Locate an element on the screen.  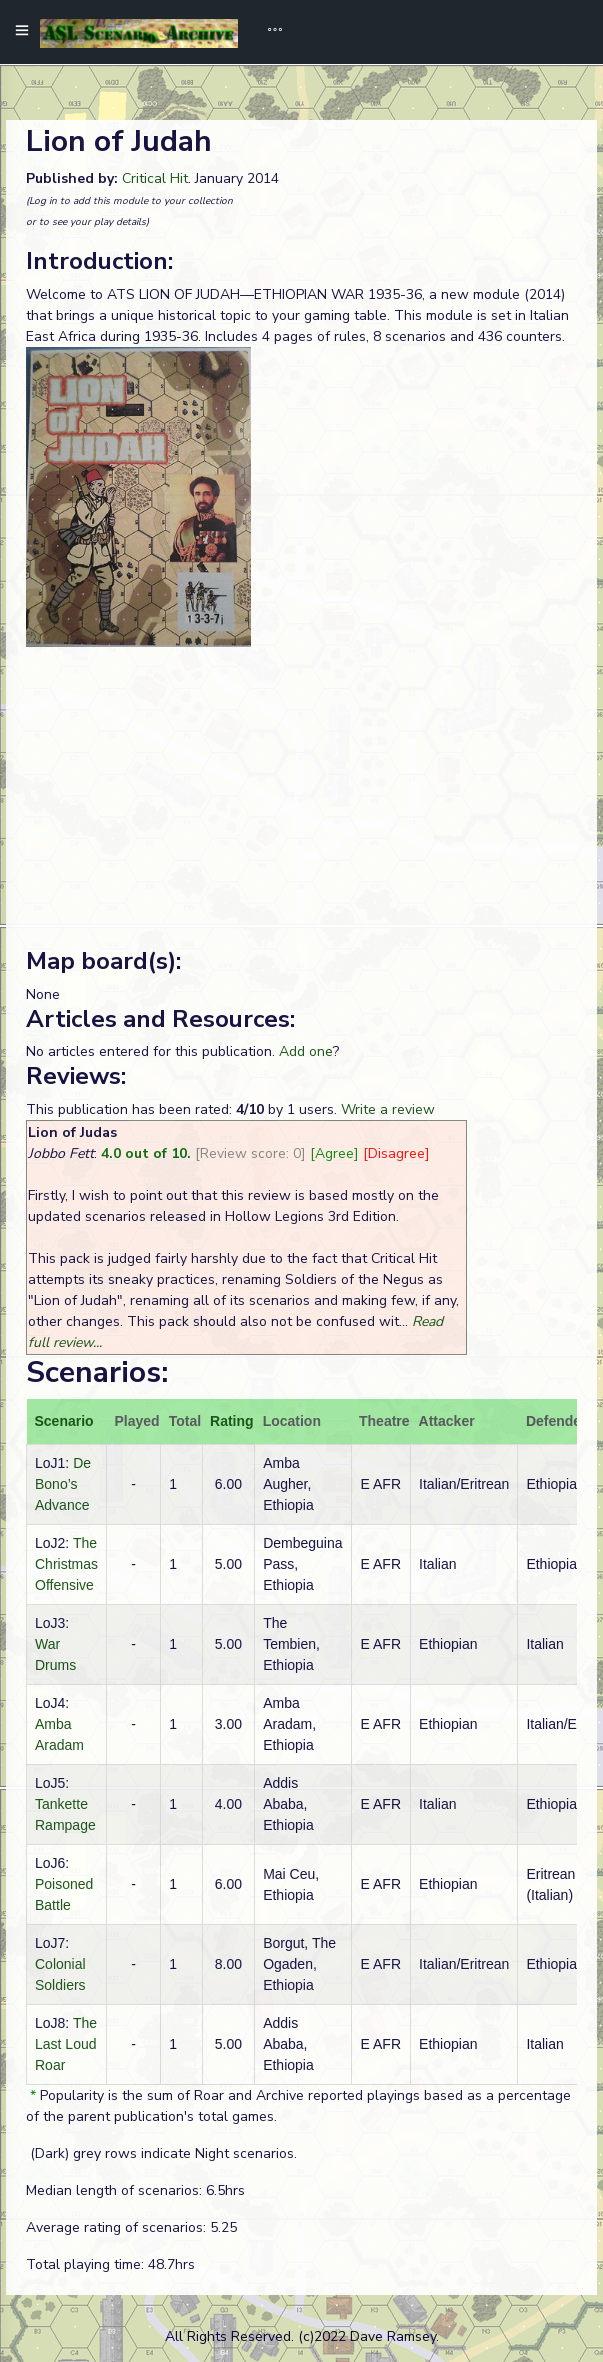
Scenarios: is located at coordinates (97, 1372).